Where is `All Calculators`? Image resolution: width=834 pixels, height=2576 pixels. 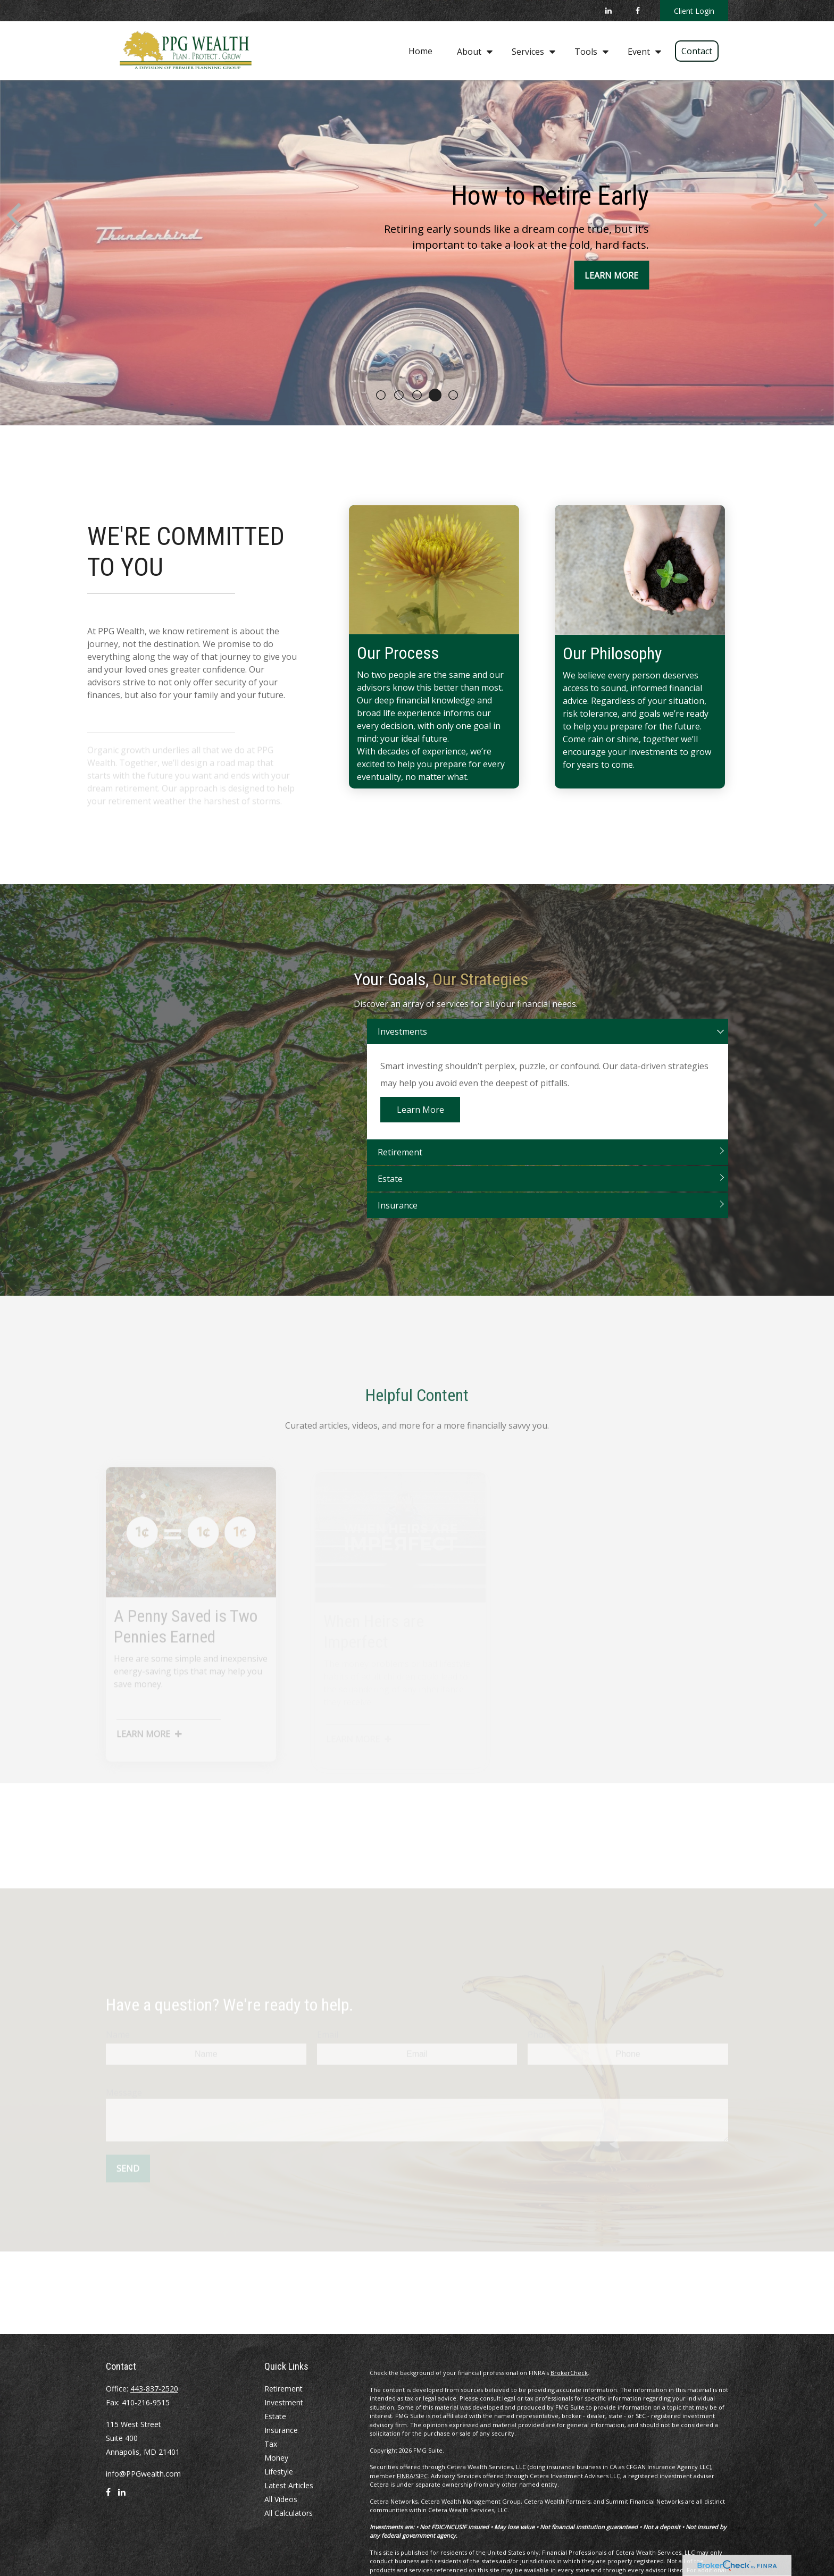 All Calculators is located at coordinates (288, 2513).